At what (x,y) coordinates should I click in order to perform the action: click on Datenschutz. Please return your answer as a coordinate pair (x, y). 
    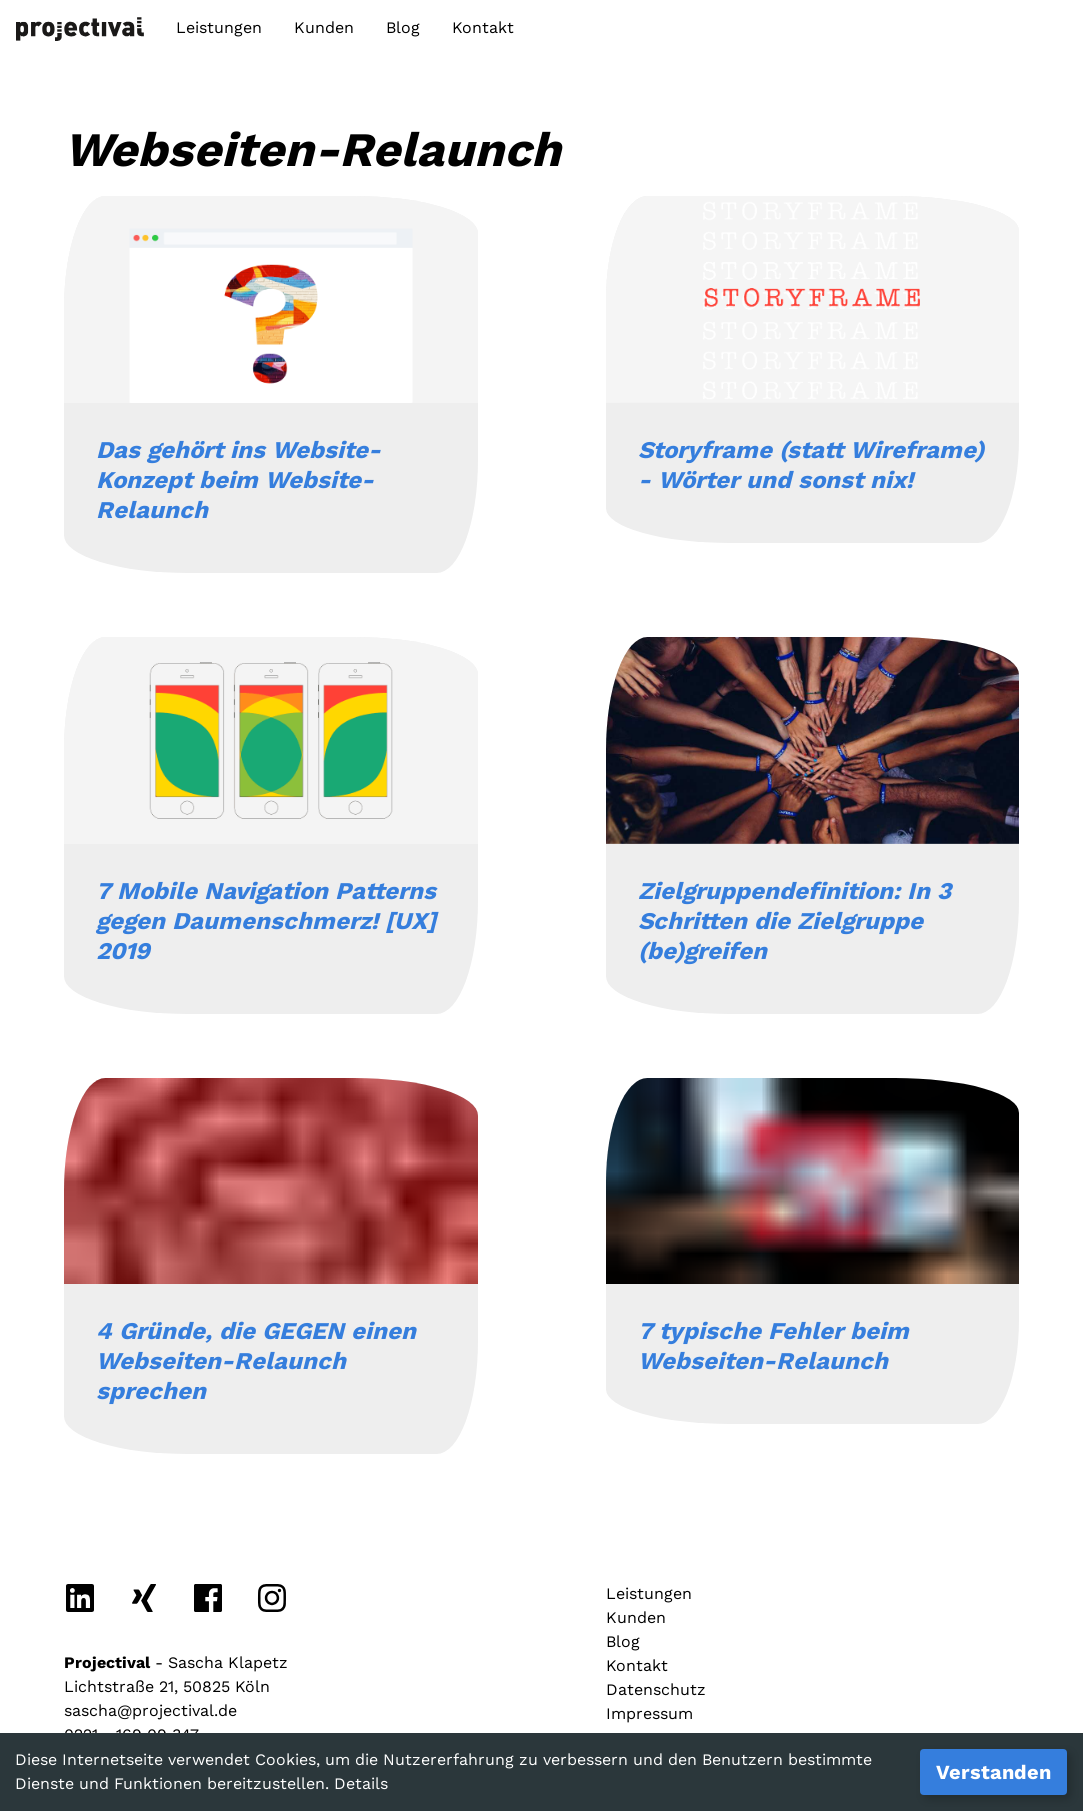
    Looking at the image, I should click on (656, 1689).